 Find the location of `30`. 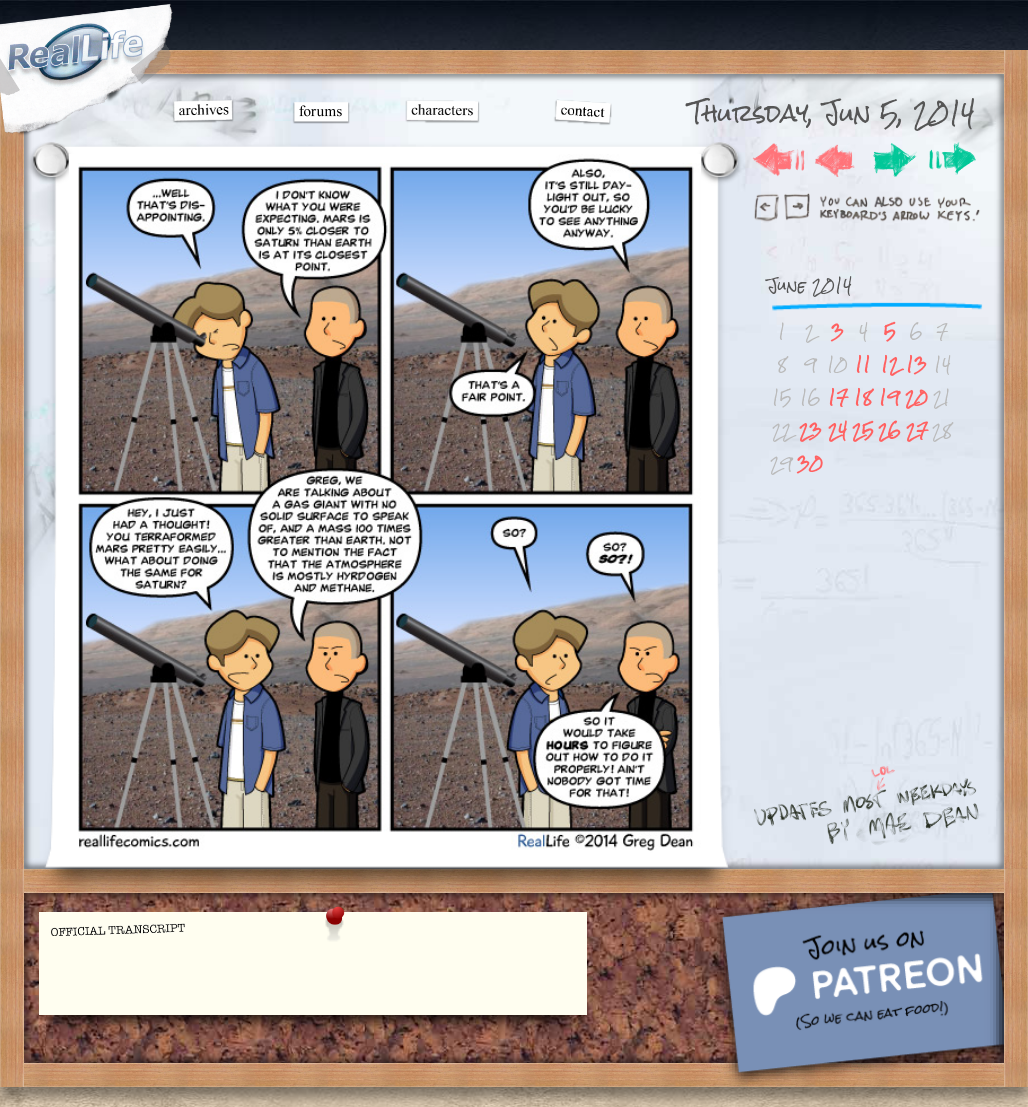

30 is located at coordinates (810, 463).